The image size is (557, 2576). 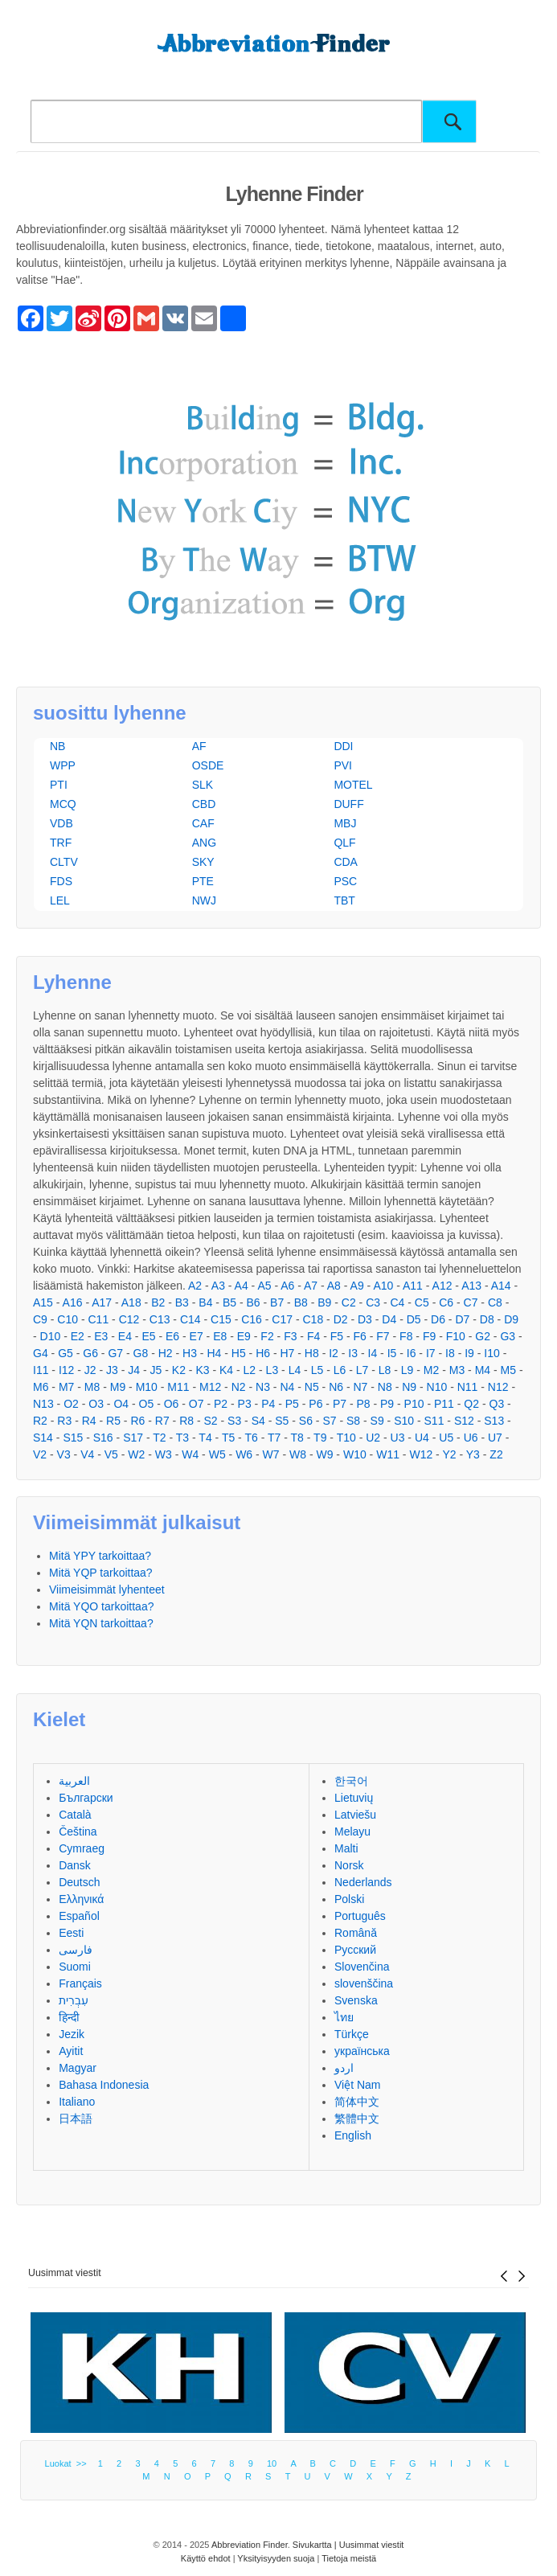 I want to click on Malti, so click(x=346, y=1848).